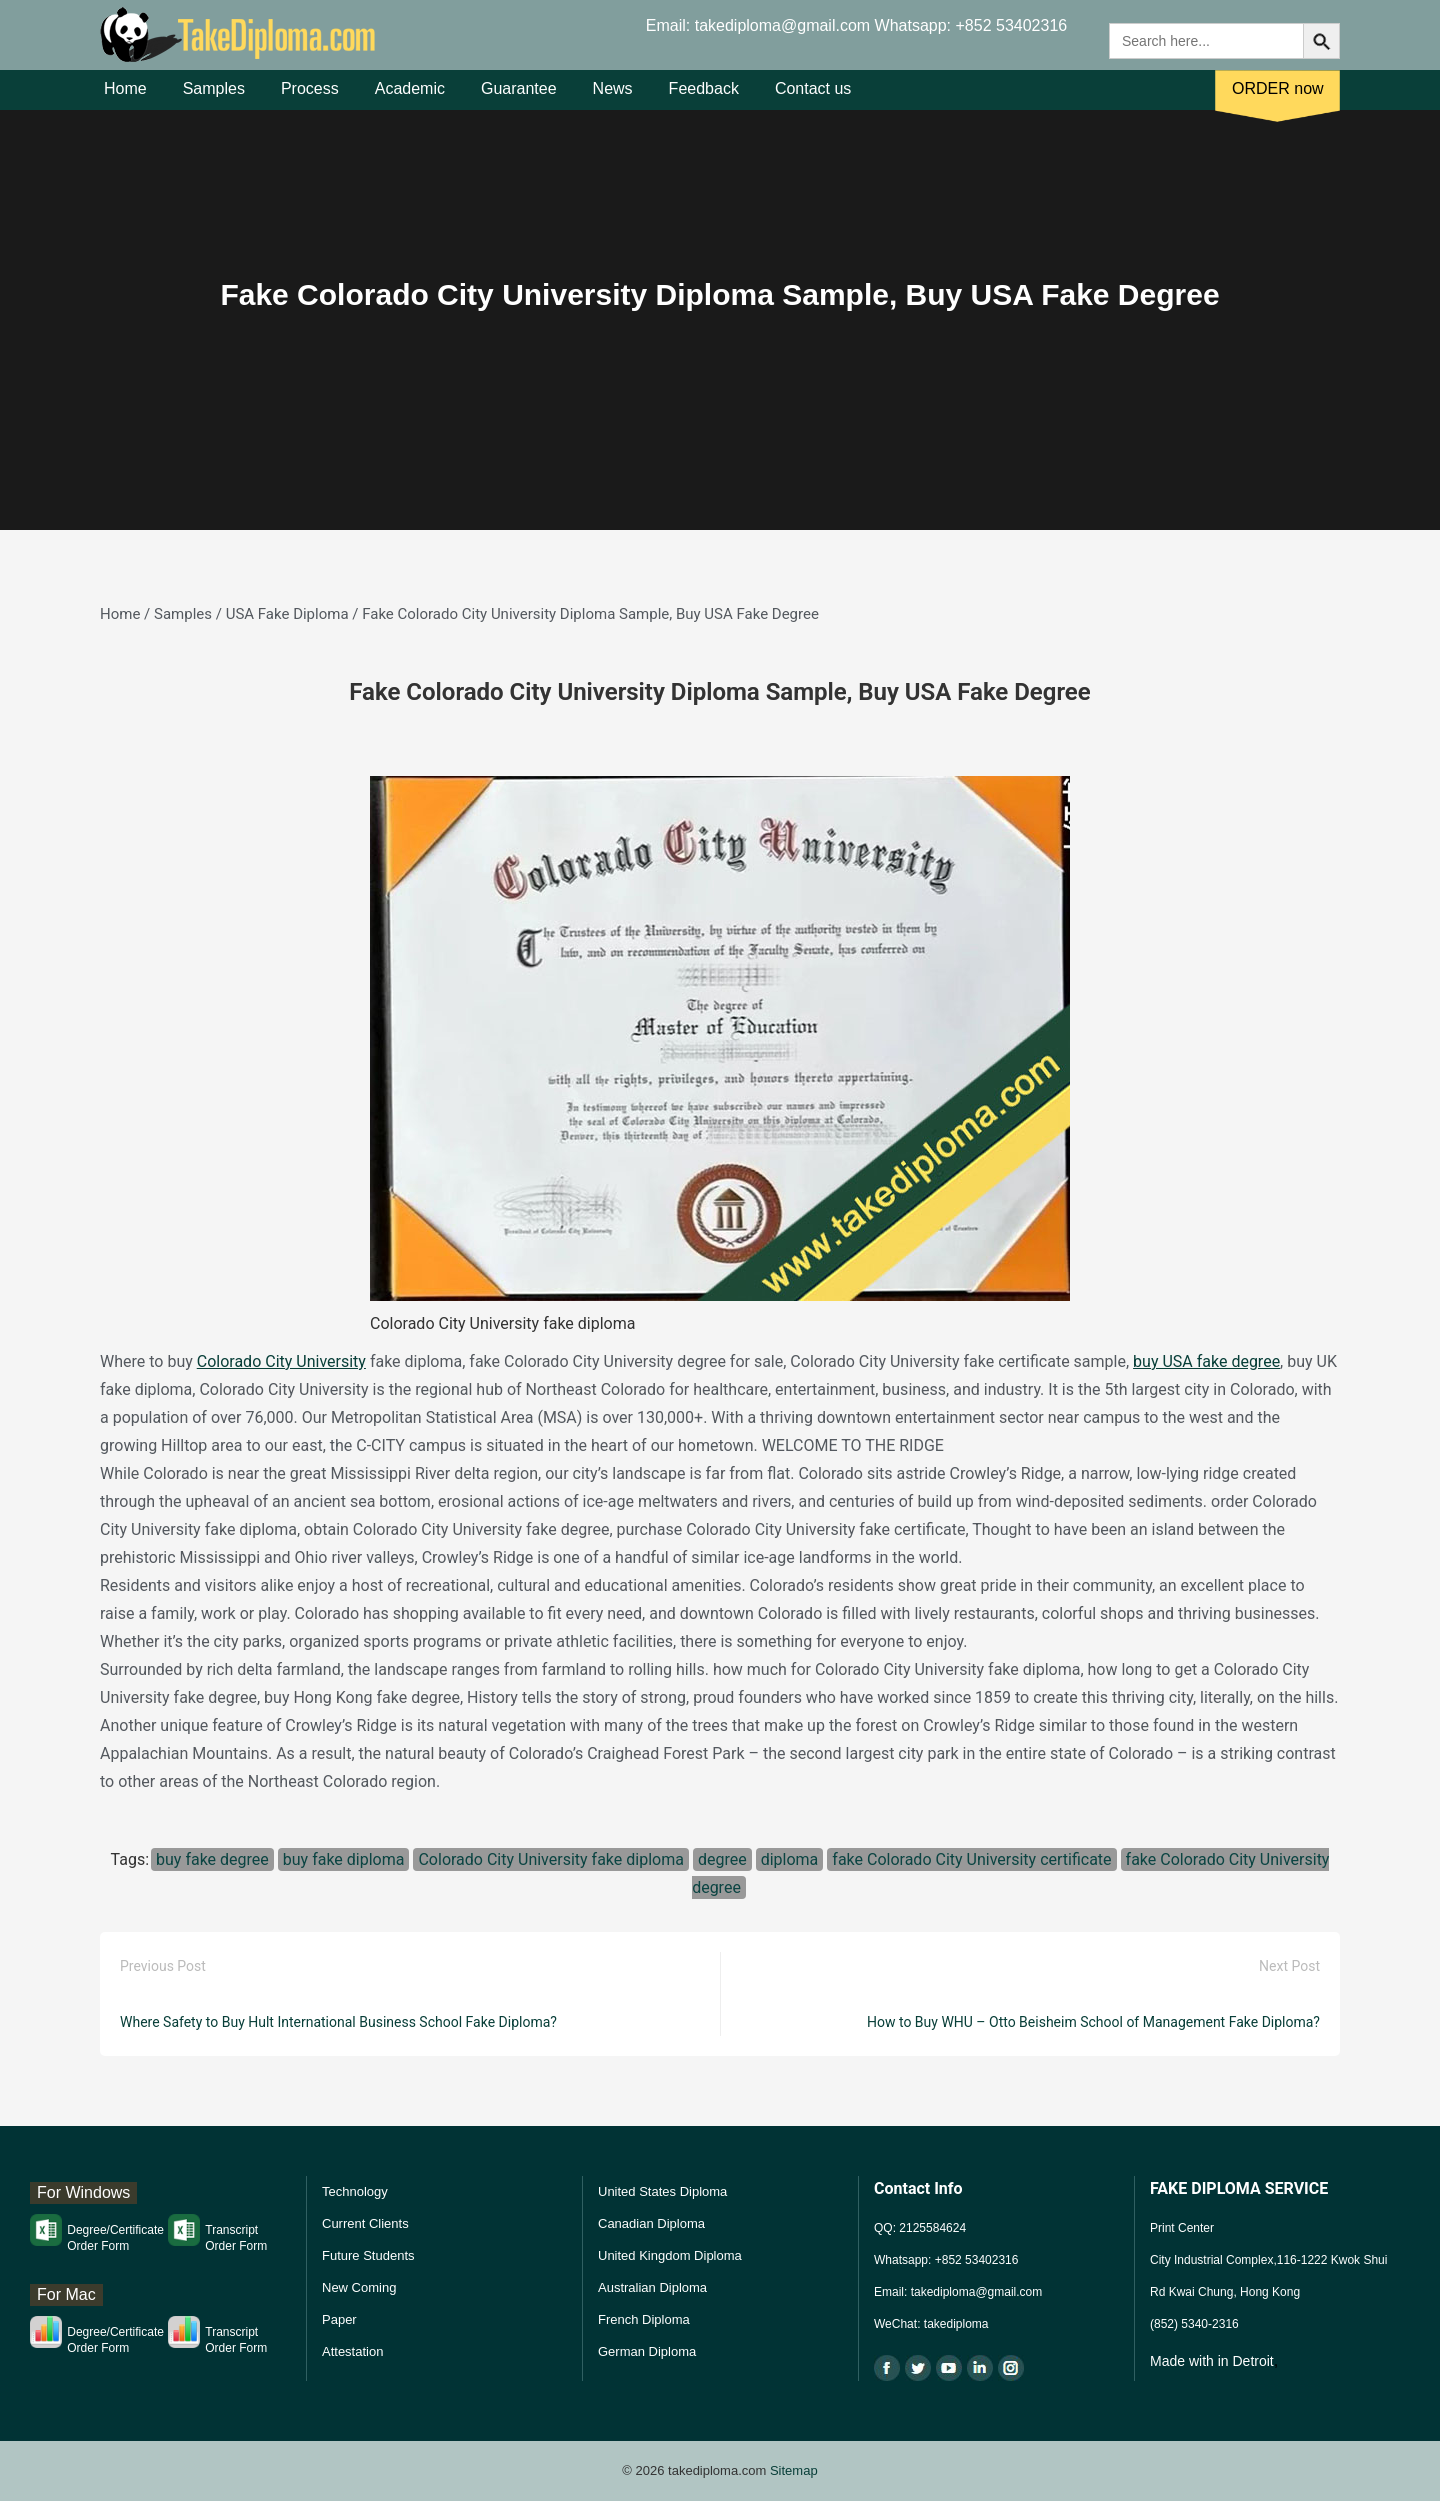  What do you see at coordinates (651, 2223) in the screenshot?
I see `Canadian Diploma` at bounding box center [651, 2223].